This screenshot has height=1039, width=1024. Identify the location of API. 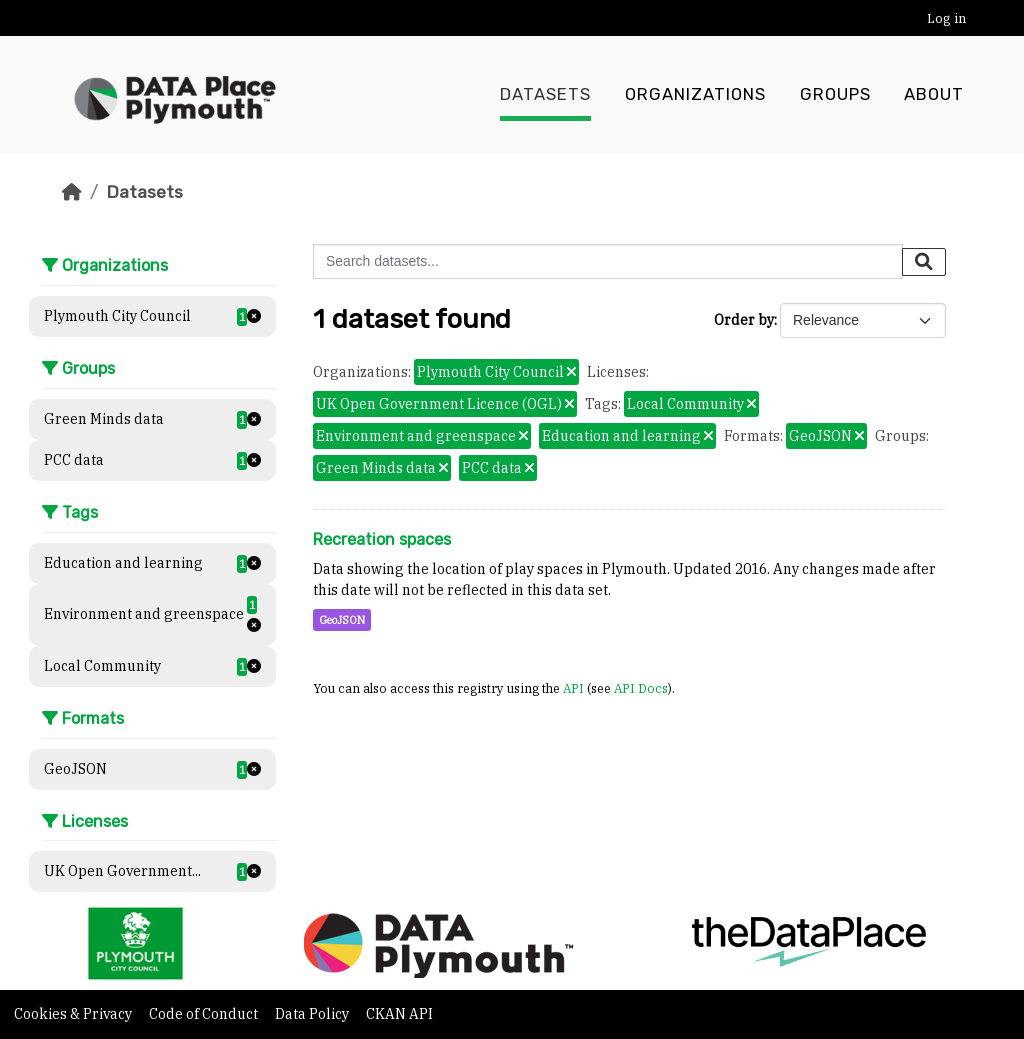
(573, 688).